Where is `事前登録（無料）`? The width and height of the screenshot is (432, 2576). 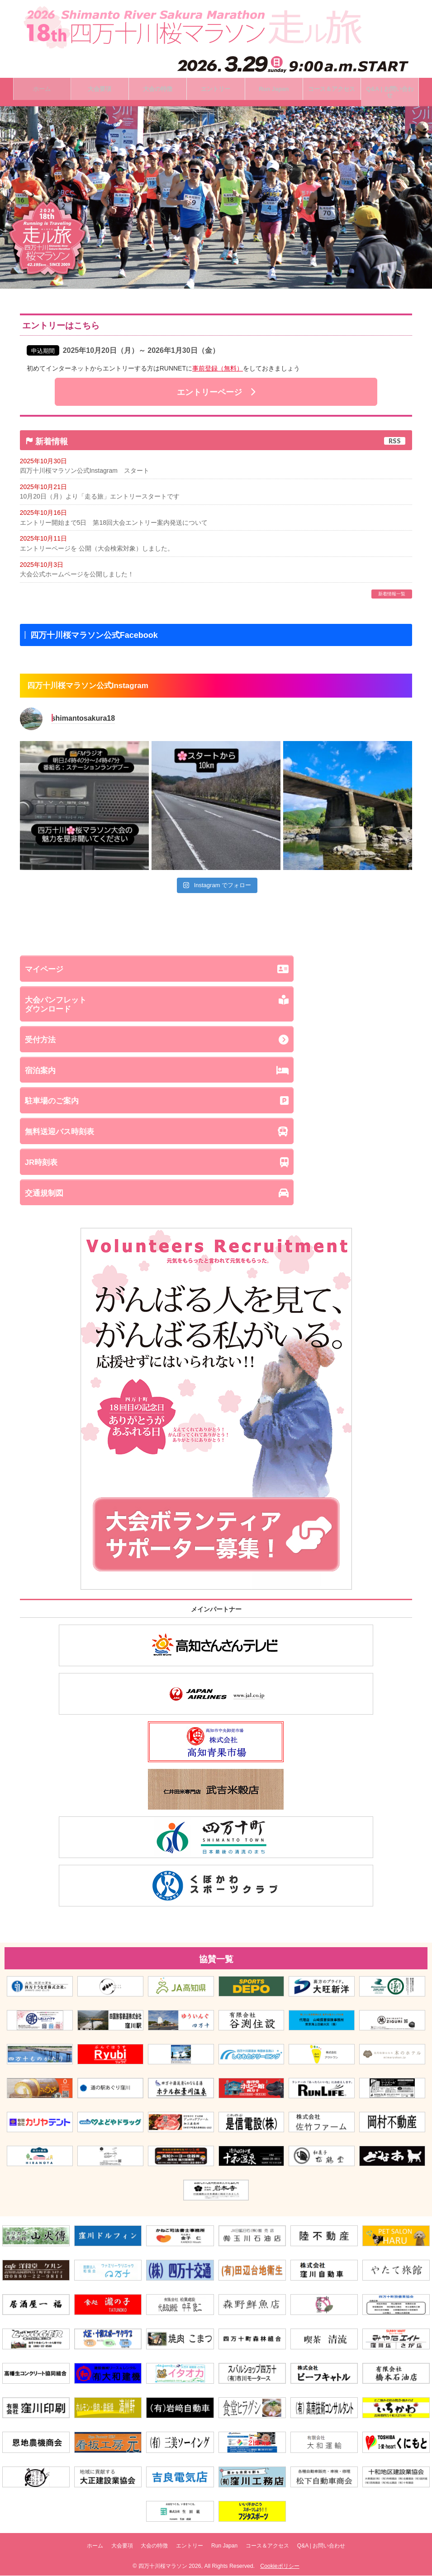 事前登録（無料） is located at coordinates (217, 369).